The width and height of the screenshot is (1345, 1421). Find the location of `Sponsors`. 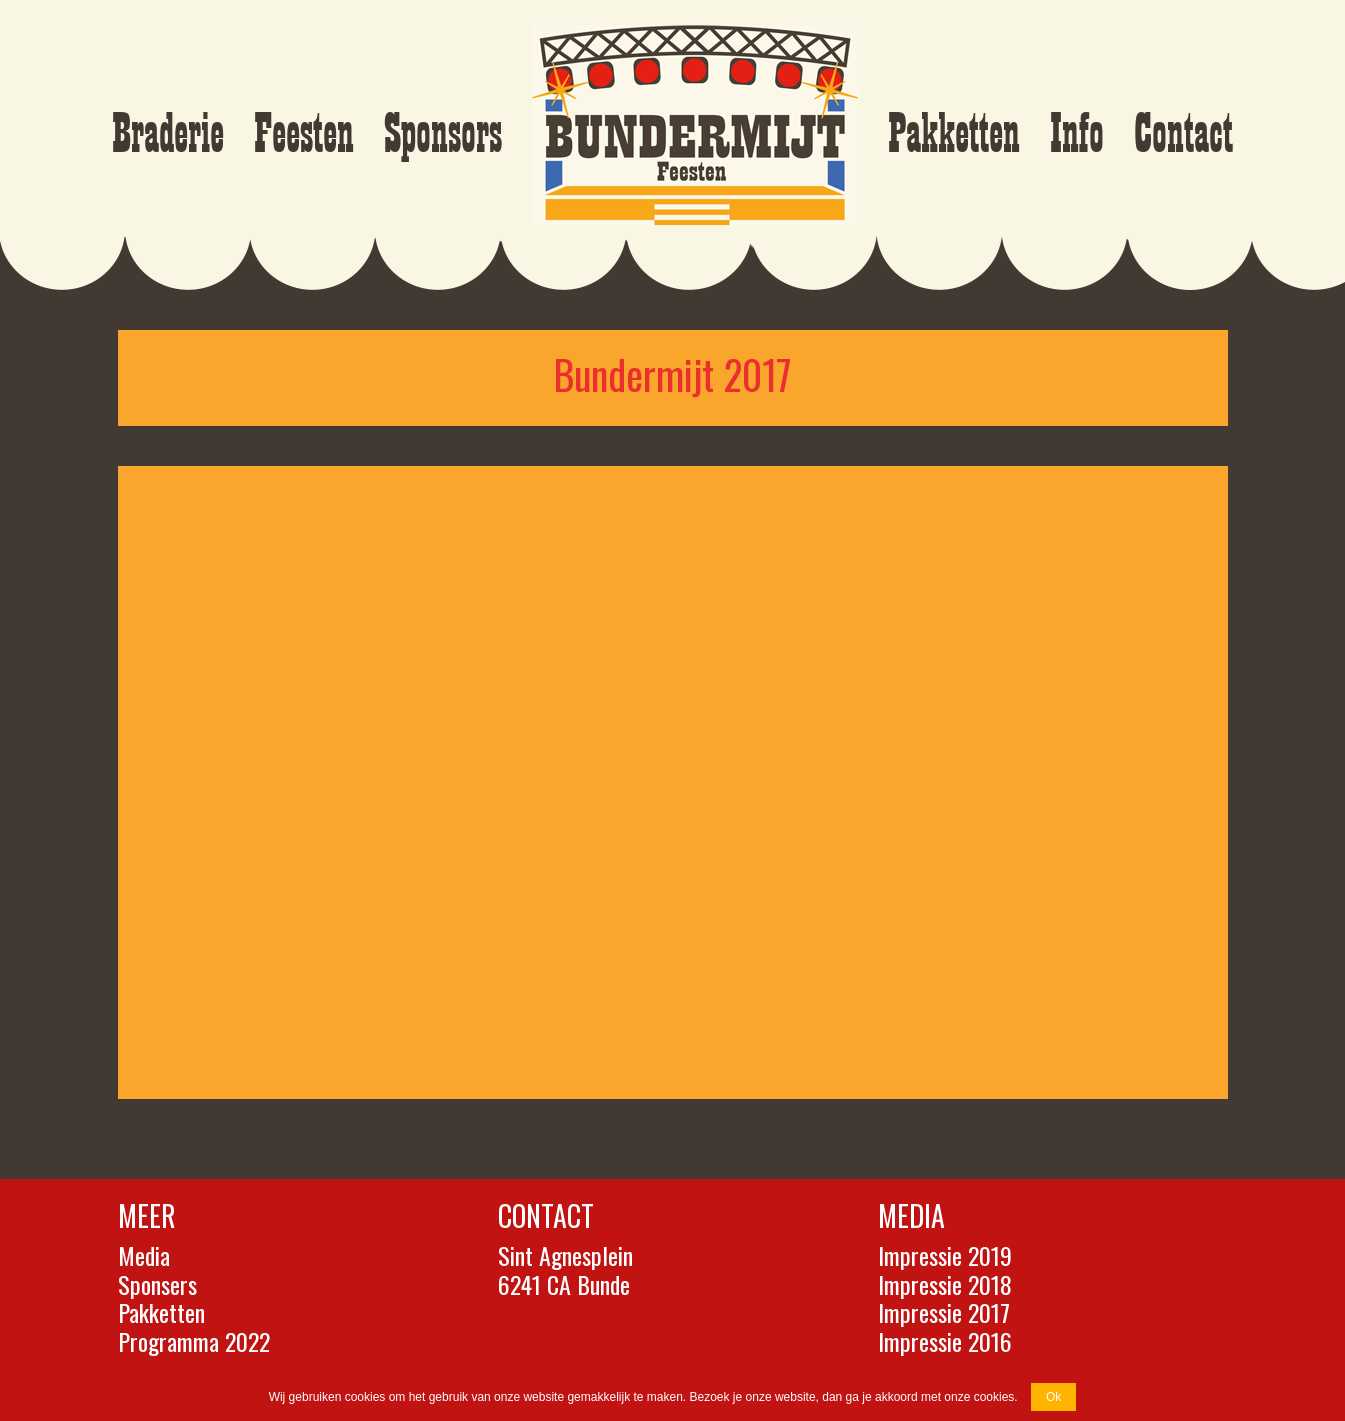

Sponsors is located at coordinates (443, 134).